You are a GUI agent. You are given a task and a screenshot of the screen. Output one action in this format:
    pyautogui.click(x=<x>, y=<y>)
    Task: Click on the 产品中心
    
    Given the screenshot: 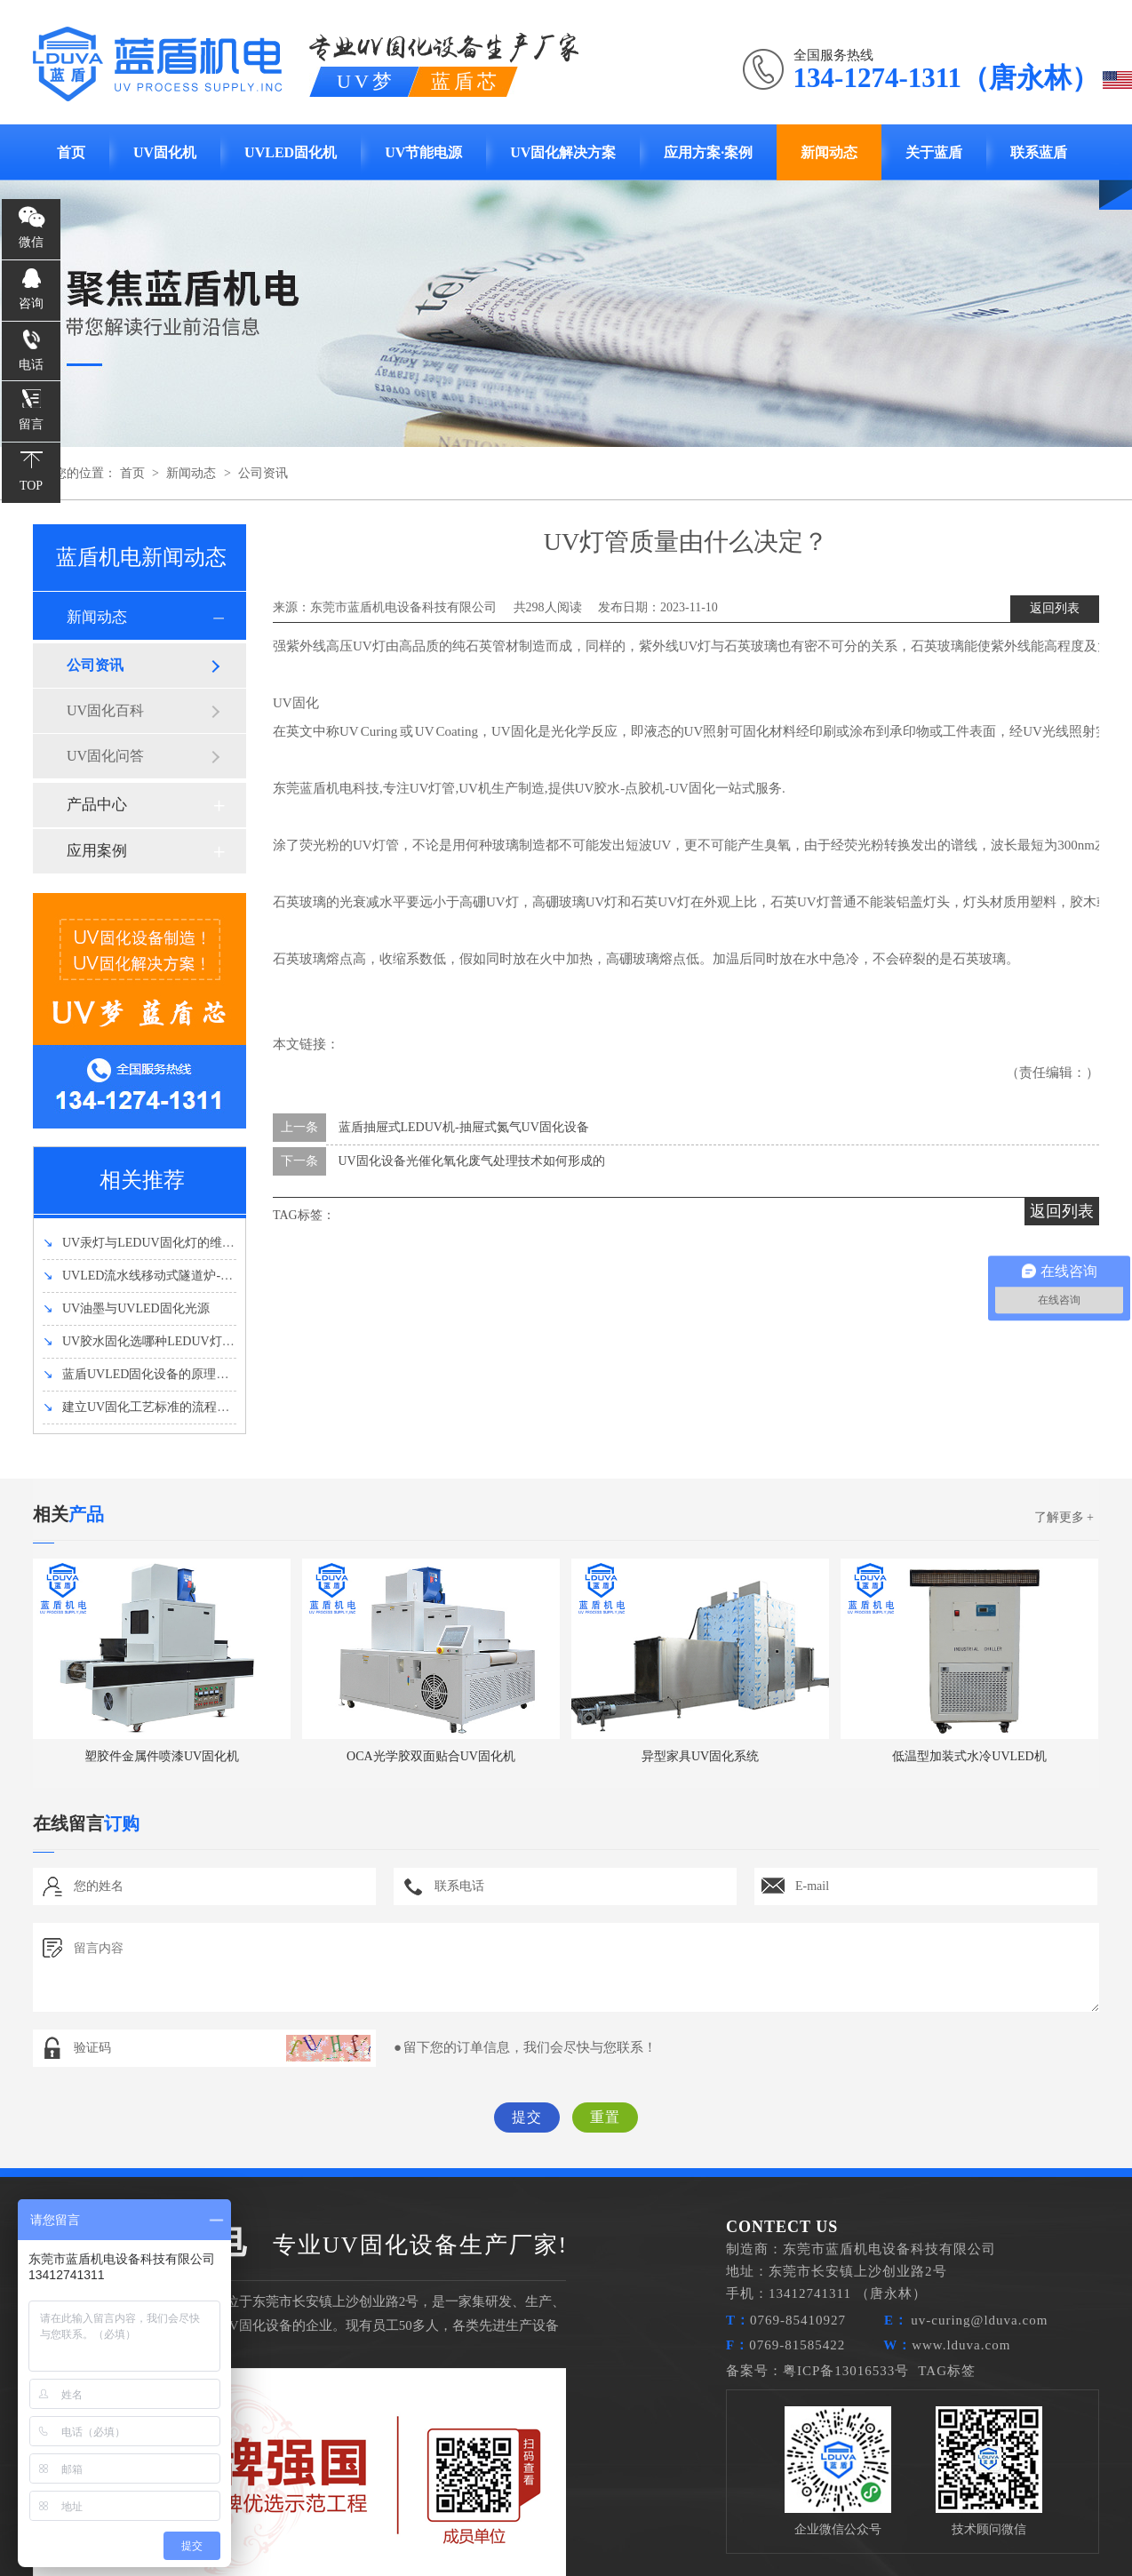 What is the action you would take?
    pyautogui.click(x=97, y=804)
    